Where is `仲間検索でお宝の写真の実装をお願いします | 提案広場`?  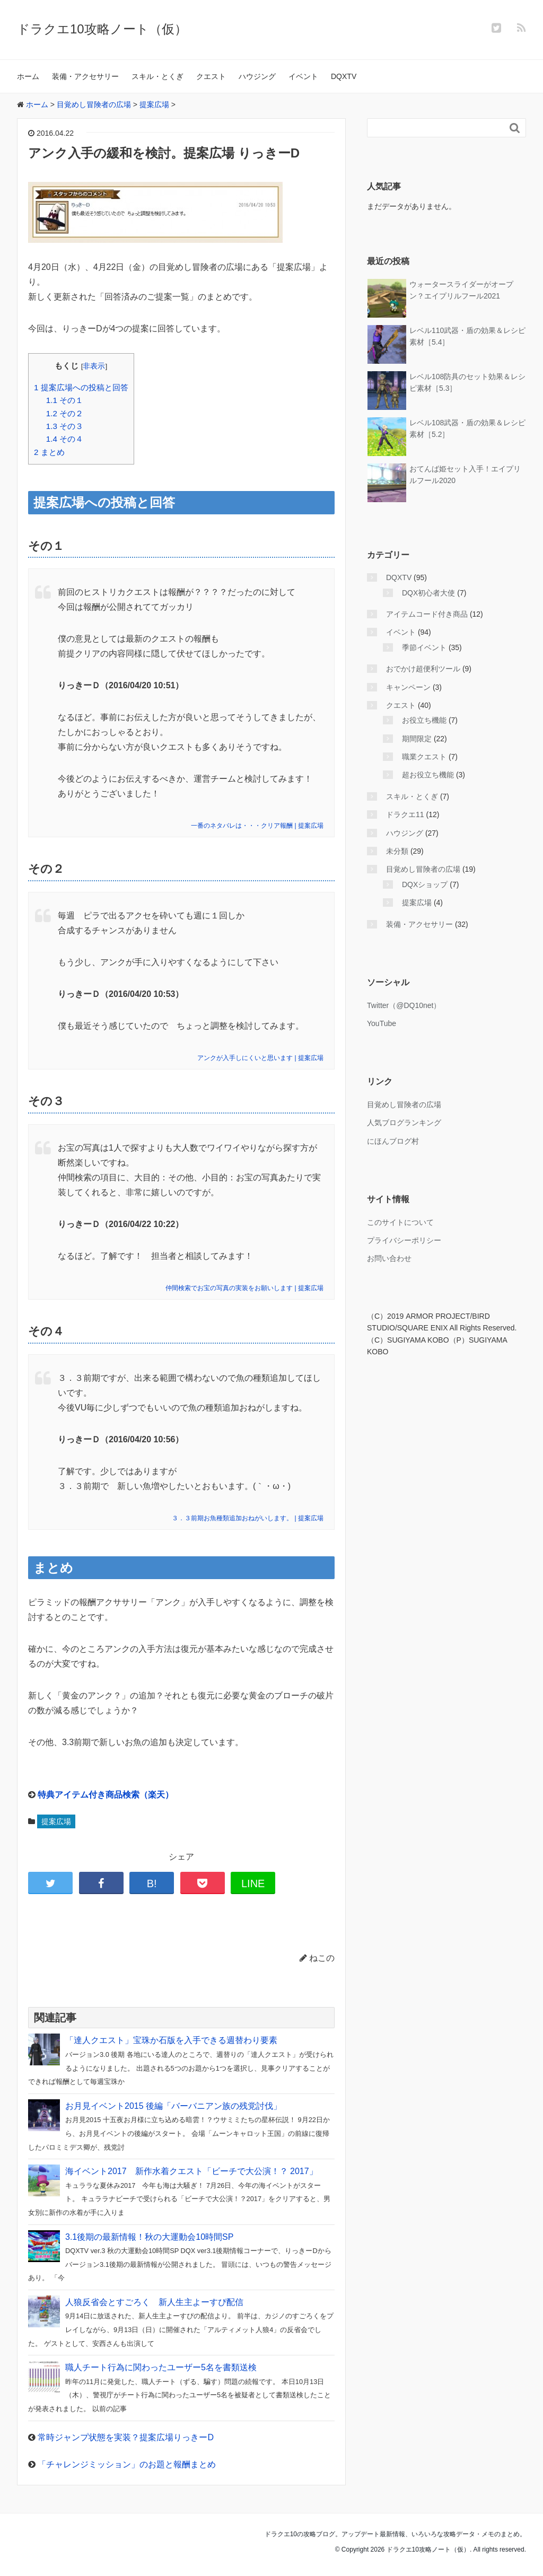 仲間検索でお宝の写真の実装をお願いします | 提案広場 is located at coordinates (244, 1288).